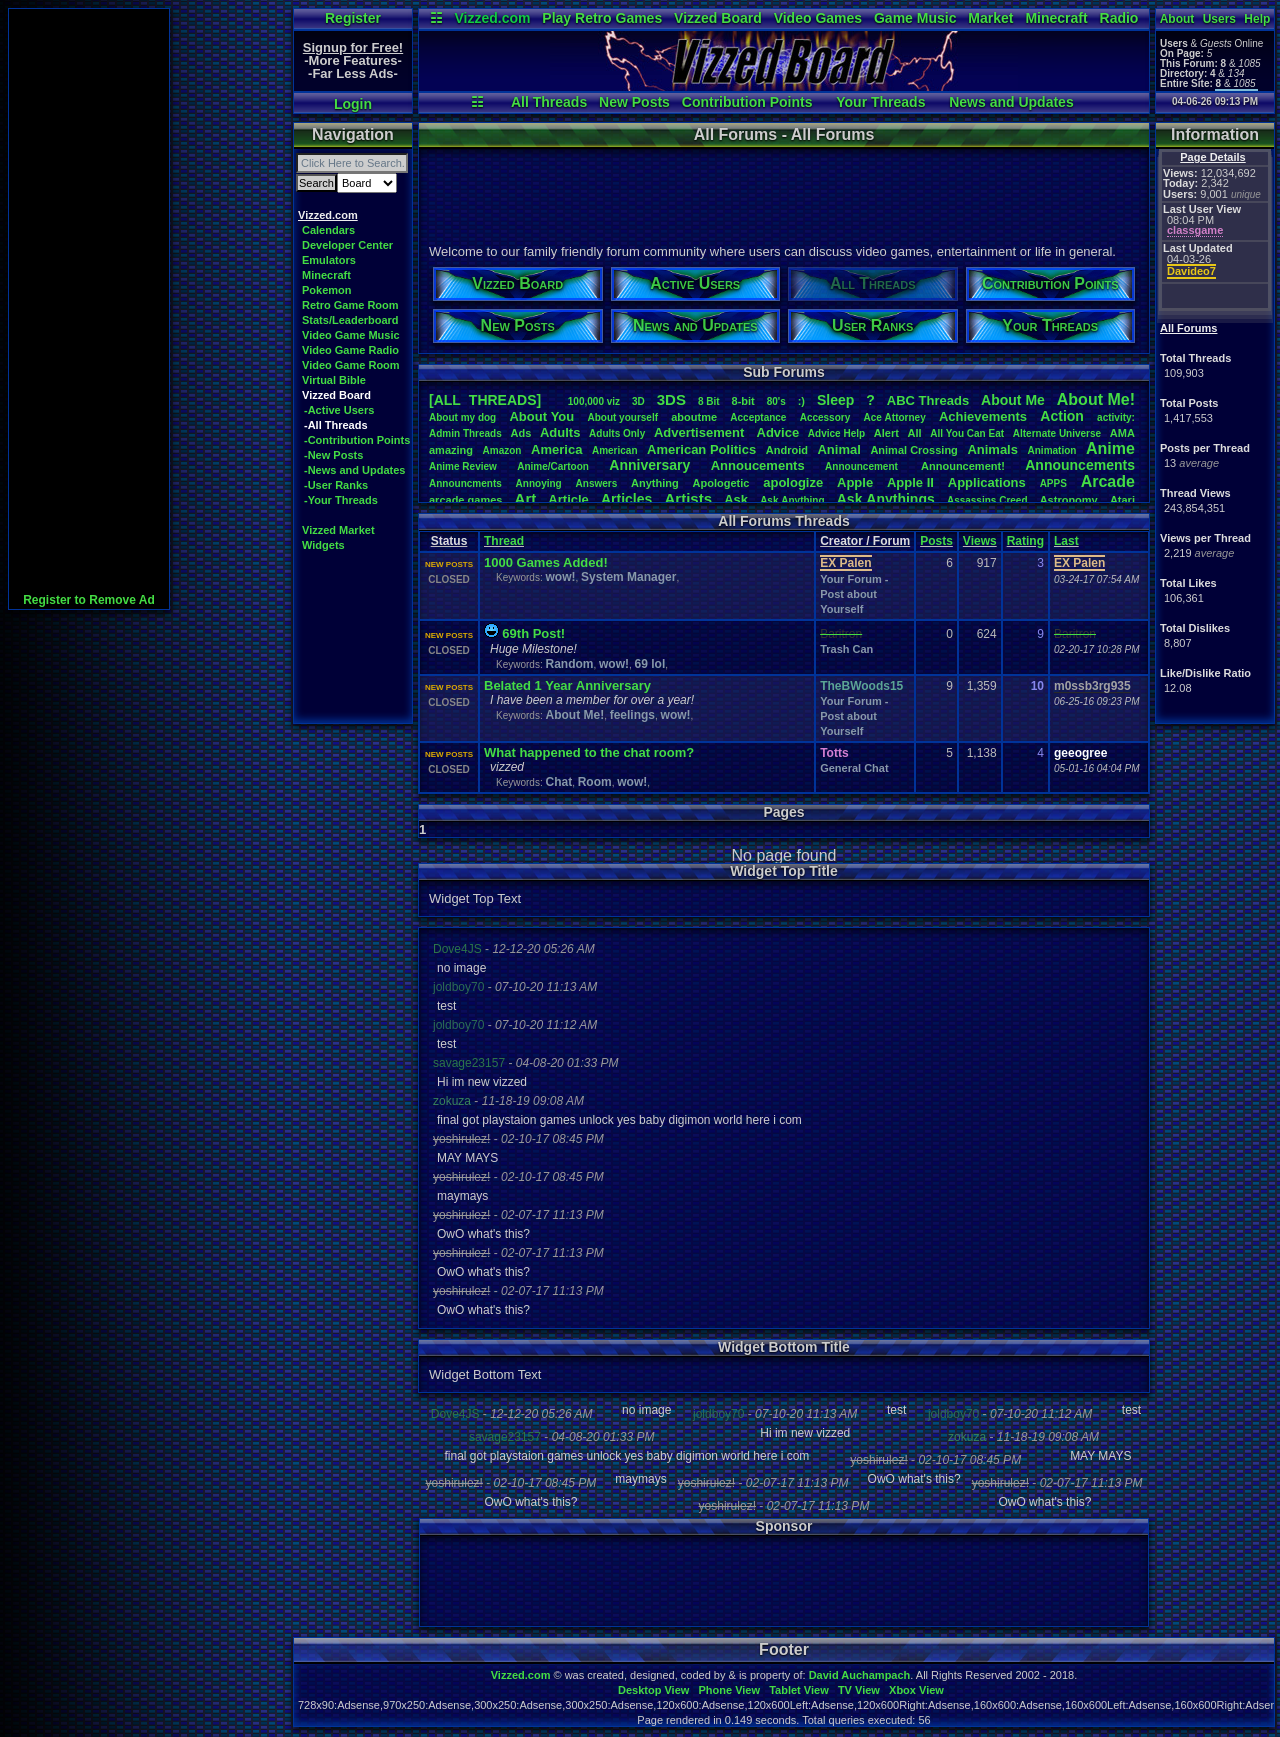 This screenshot has height=1737, width=1280. Describe the element at coordinates (1066, 541) in the screenshot. I see `Last` at that location.